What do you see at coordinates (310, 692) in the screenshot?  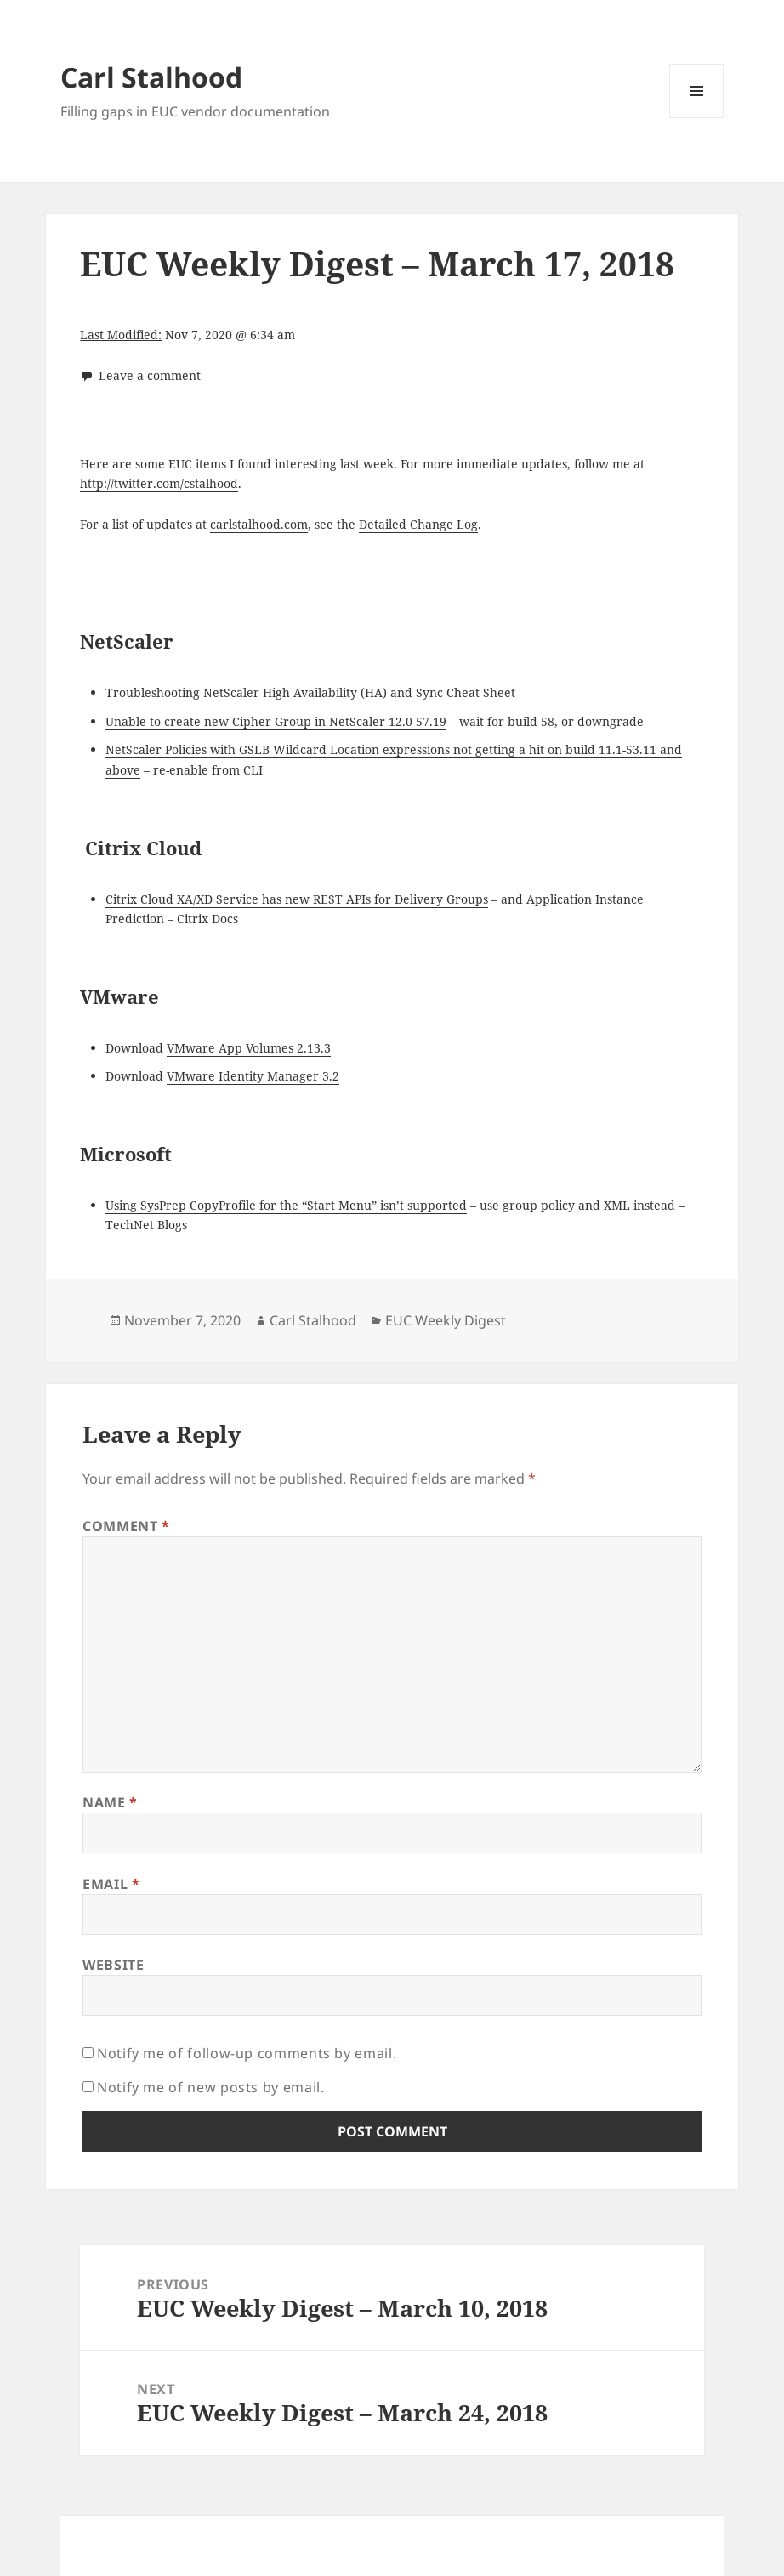 I see `Troubleshooting NetScaler High Availability (HA) and Sync Cheat Sheet` at bounding box center [310, 692].